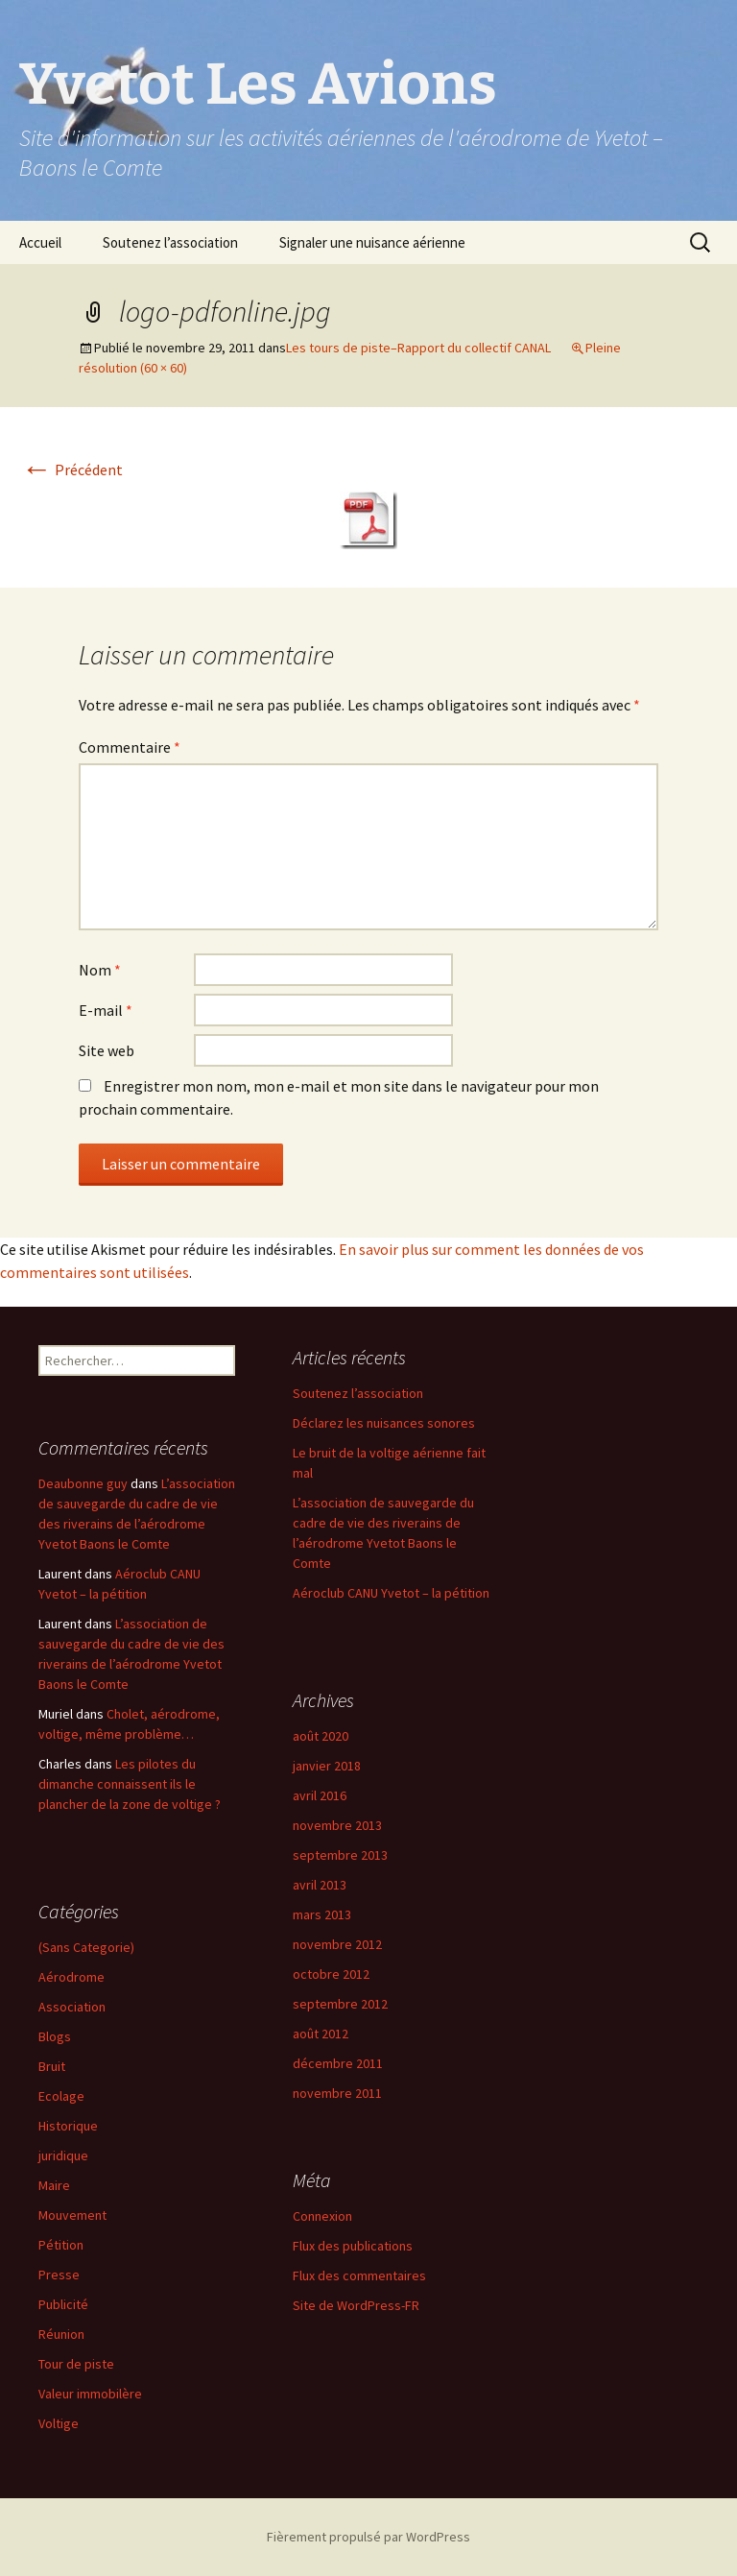 Image resolution: width=737 pixels, height=2576 pixels. What do you see at coordinates (71, 1977) in the screenshot?
I see `Aérodrome` at bounding box center [71, 1977].